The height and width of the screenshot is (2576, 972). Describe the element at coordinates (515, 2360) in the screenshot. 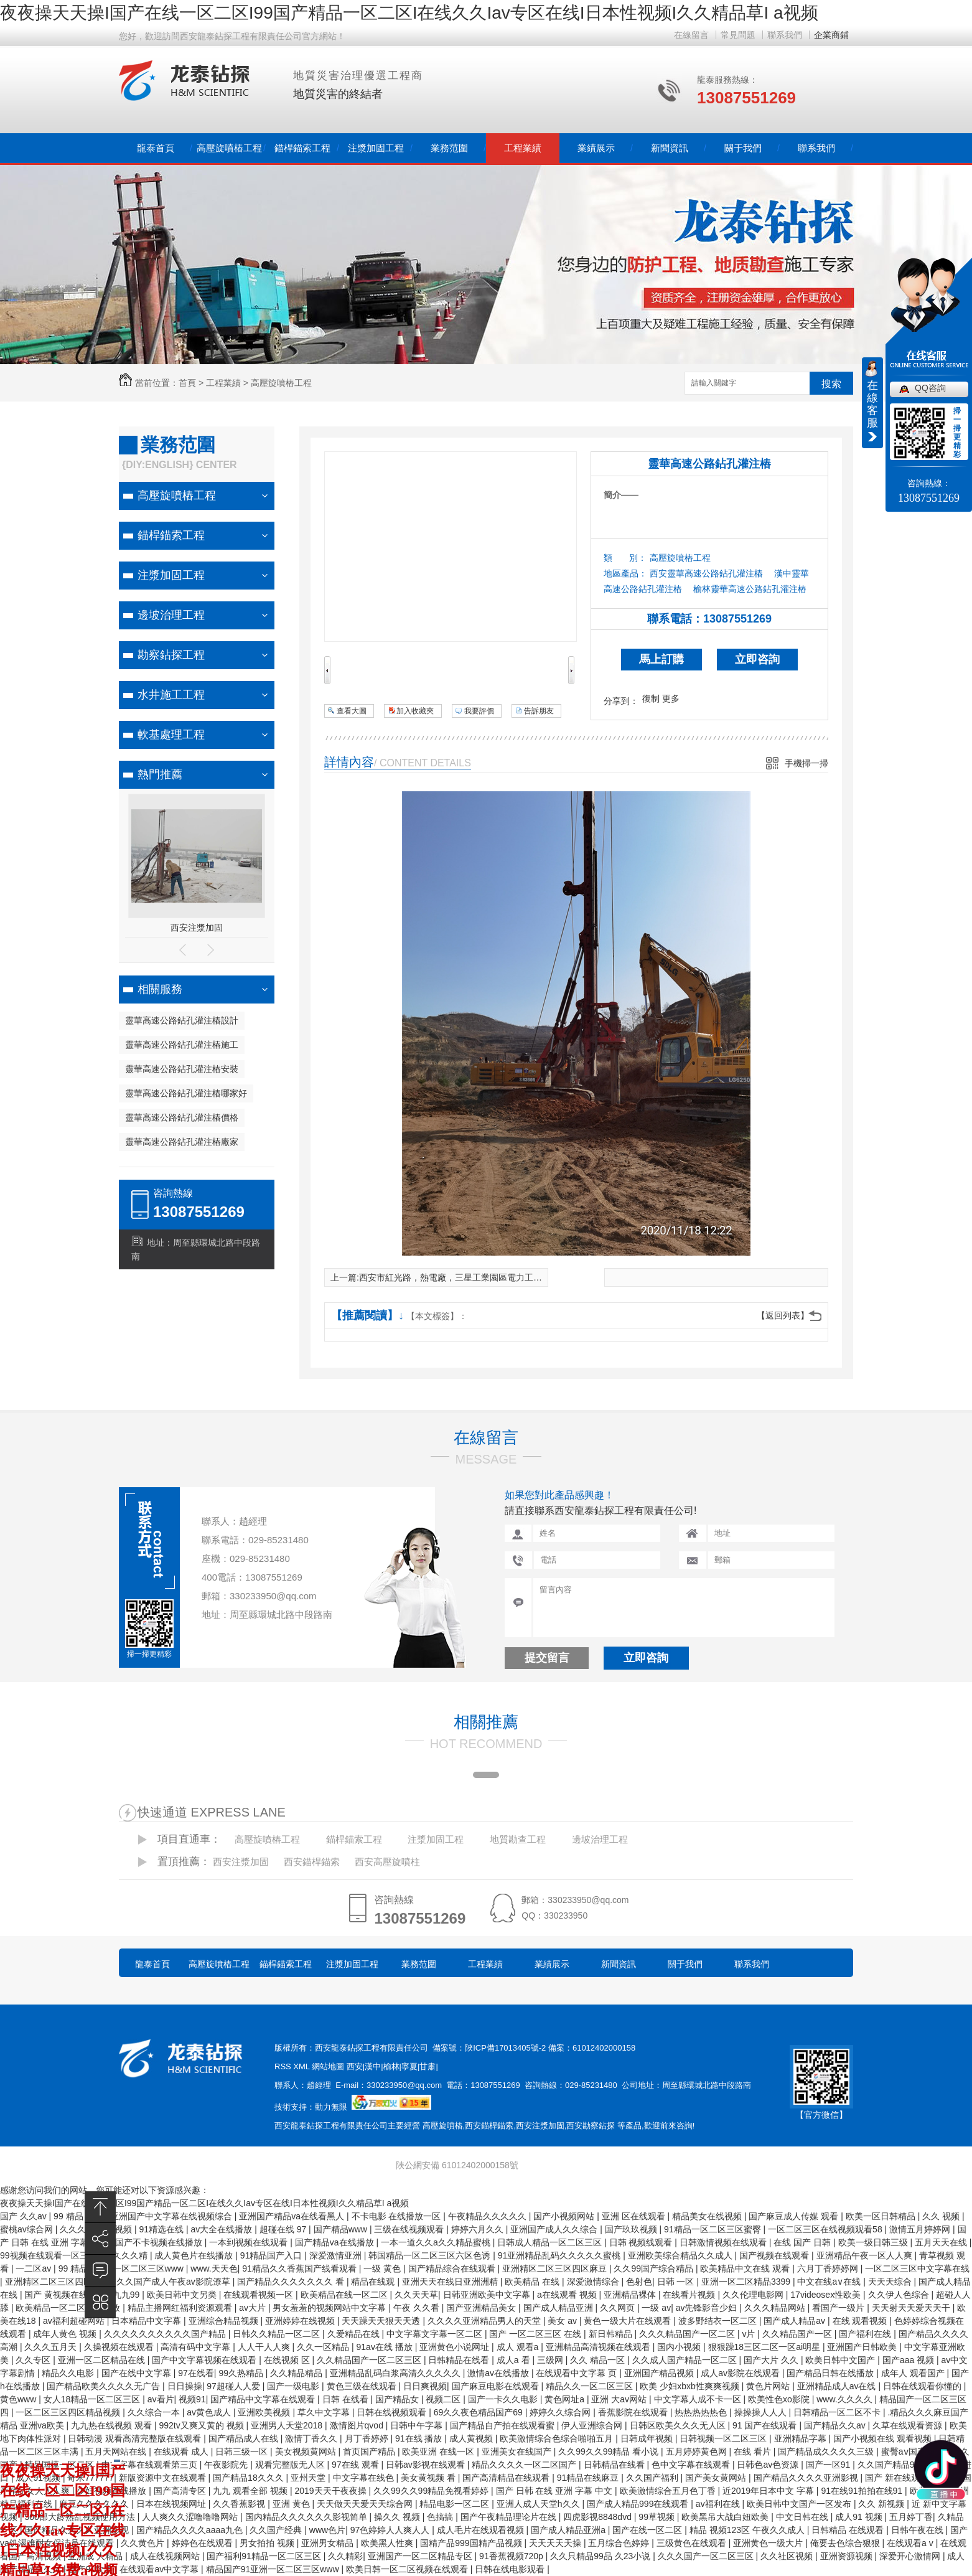

I see `成人a 看` at that location.